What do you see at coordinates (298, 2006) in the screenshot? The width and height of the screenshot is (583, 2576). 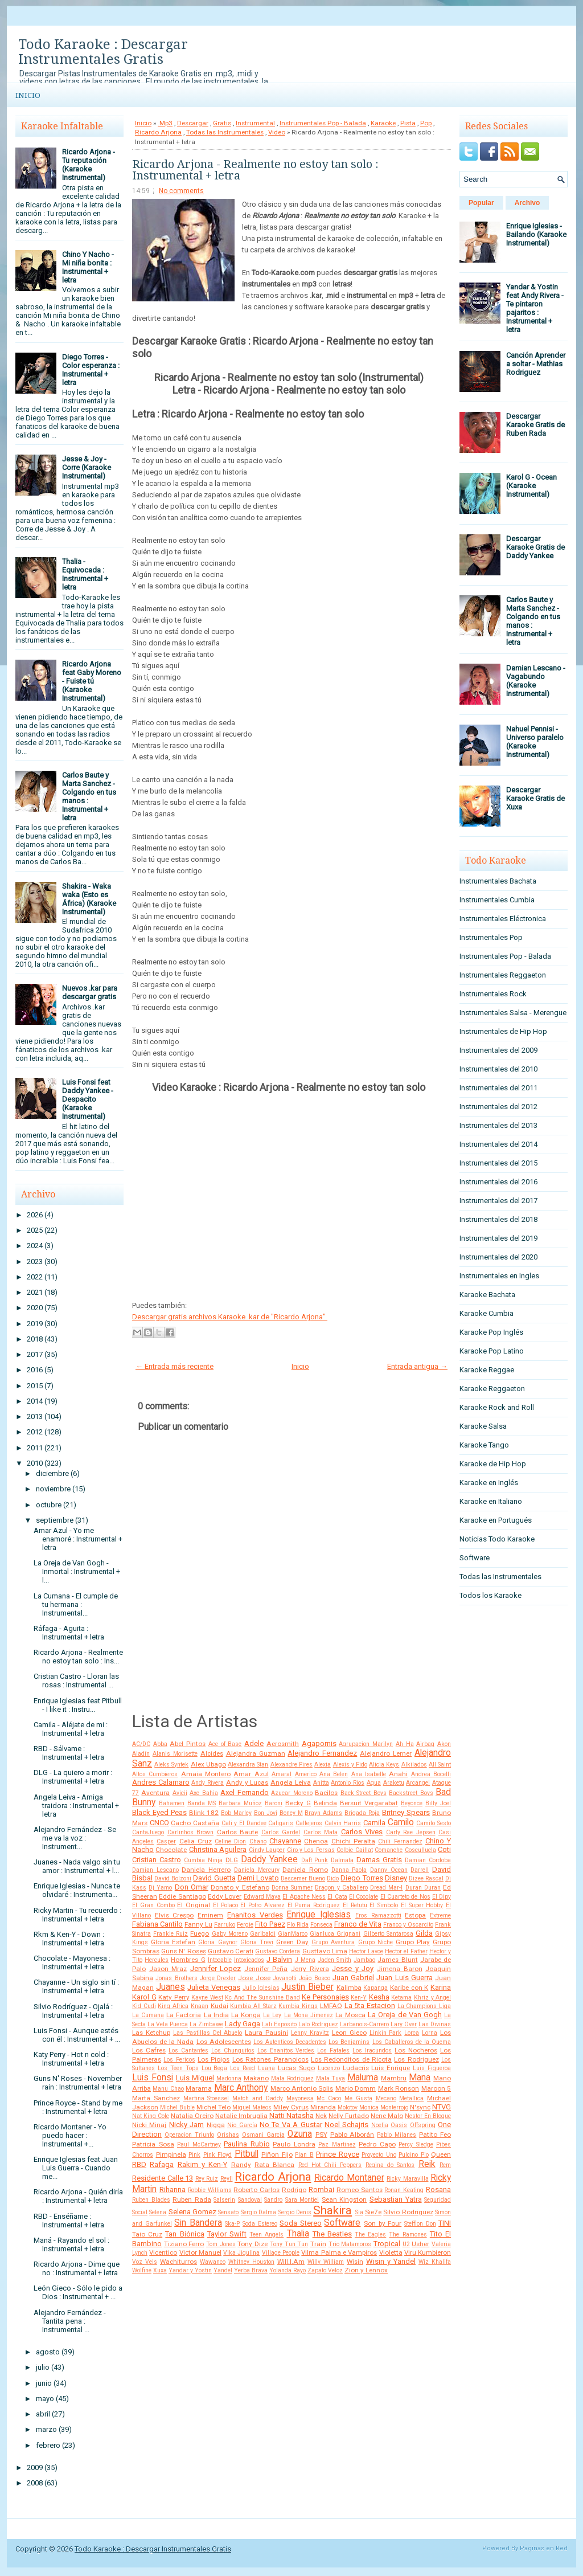 I see `Kumbia Kings` at bounding box center [298, 2006].